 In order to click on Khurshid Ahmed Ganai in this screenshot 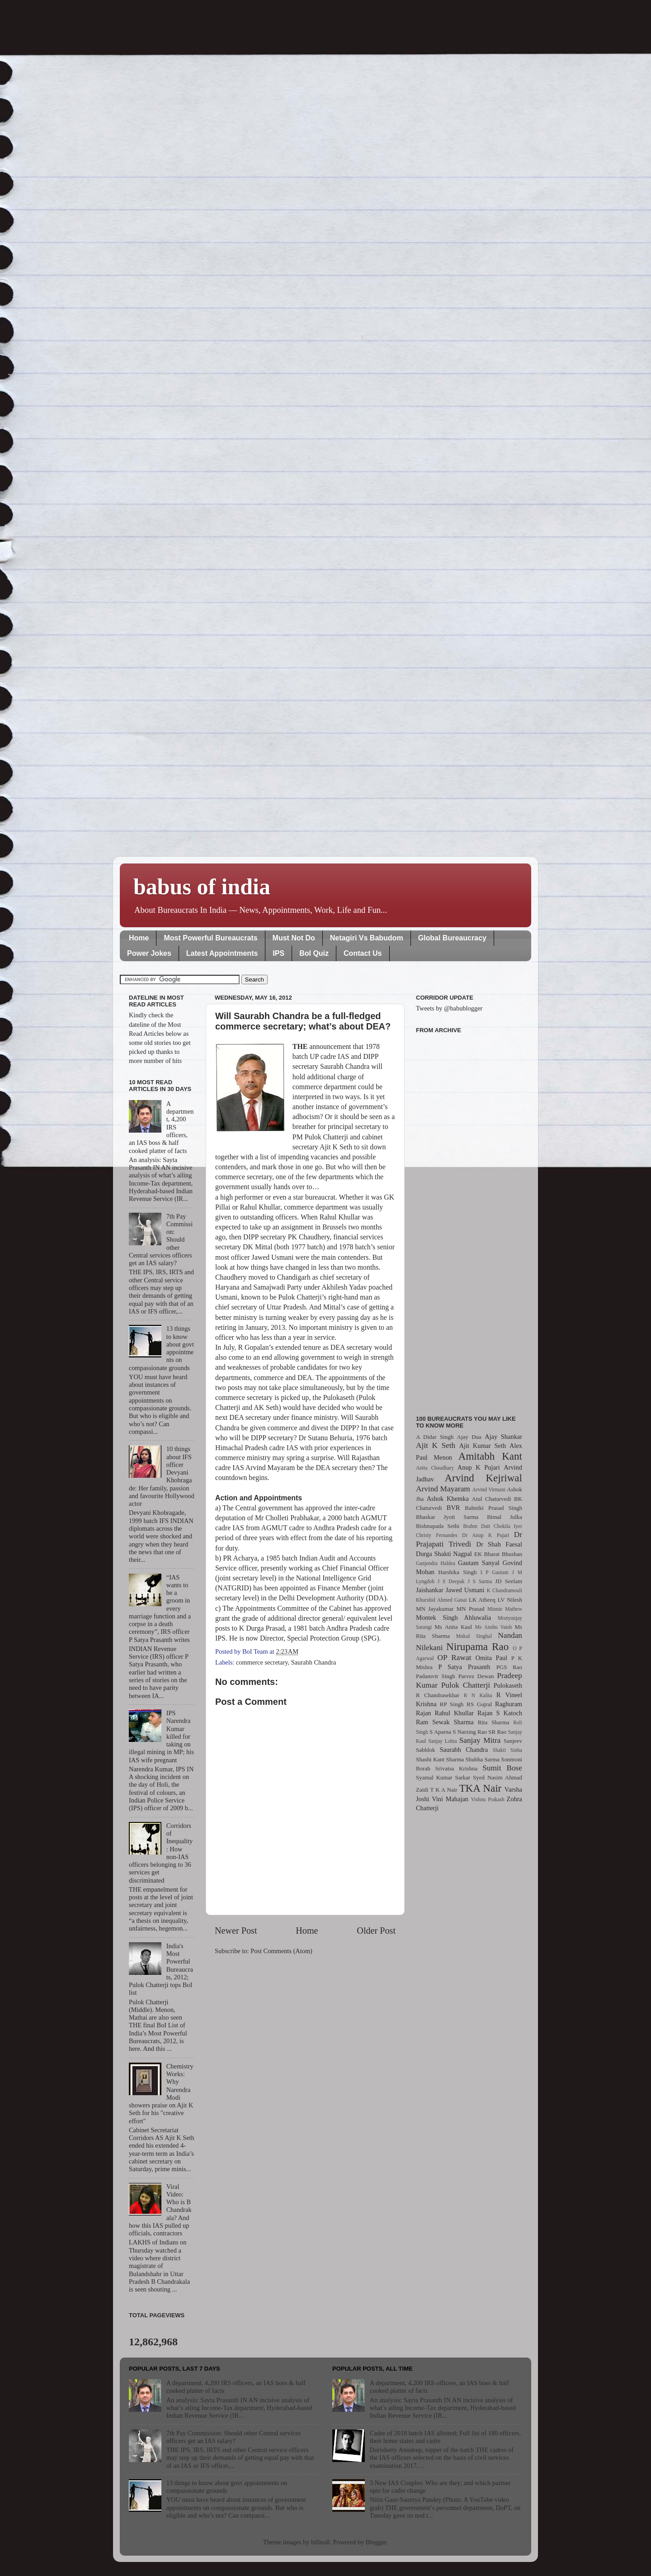, I will do `click(441, 1600)`.